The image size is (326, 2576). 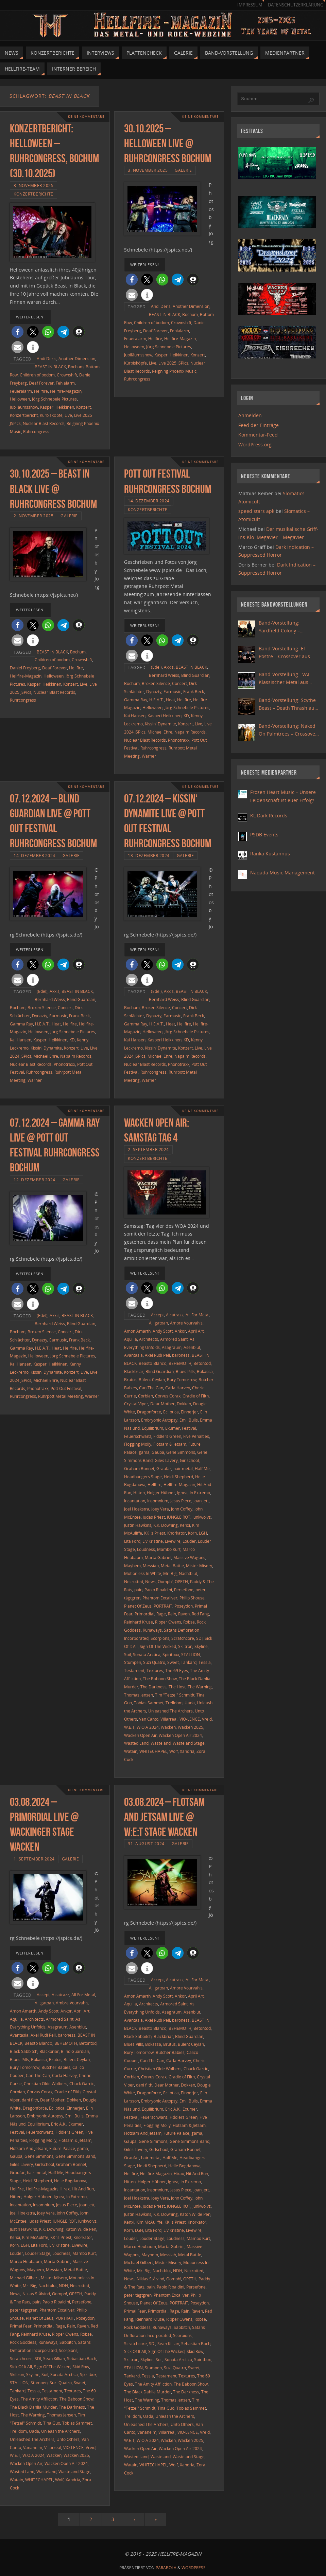 I want to click on Dynazty, so click(x=153, y=691).